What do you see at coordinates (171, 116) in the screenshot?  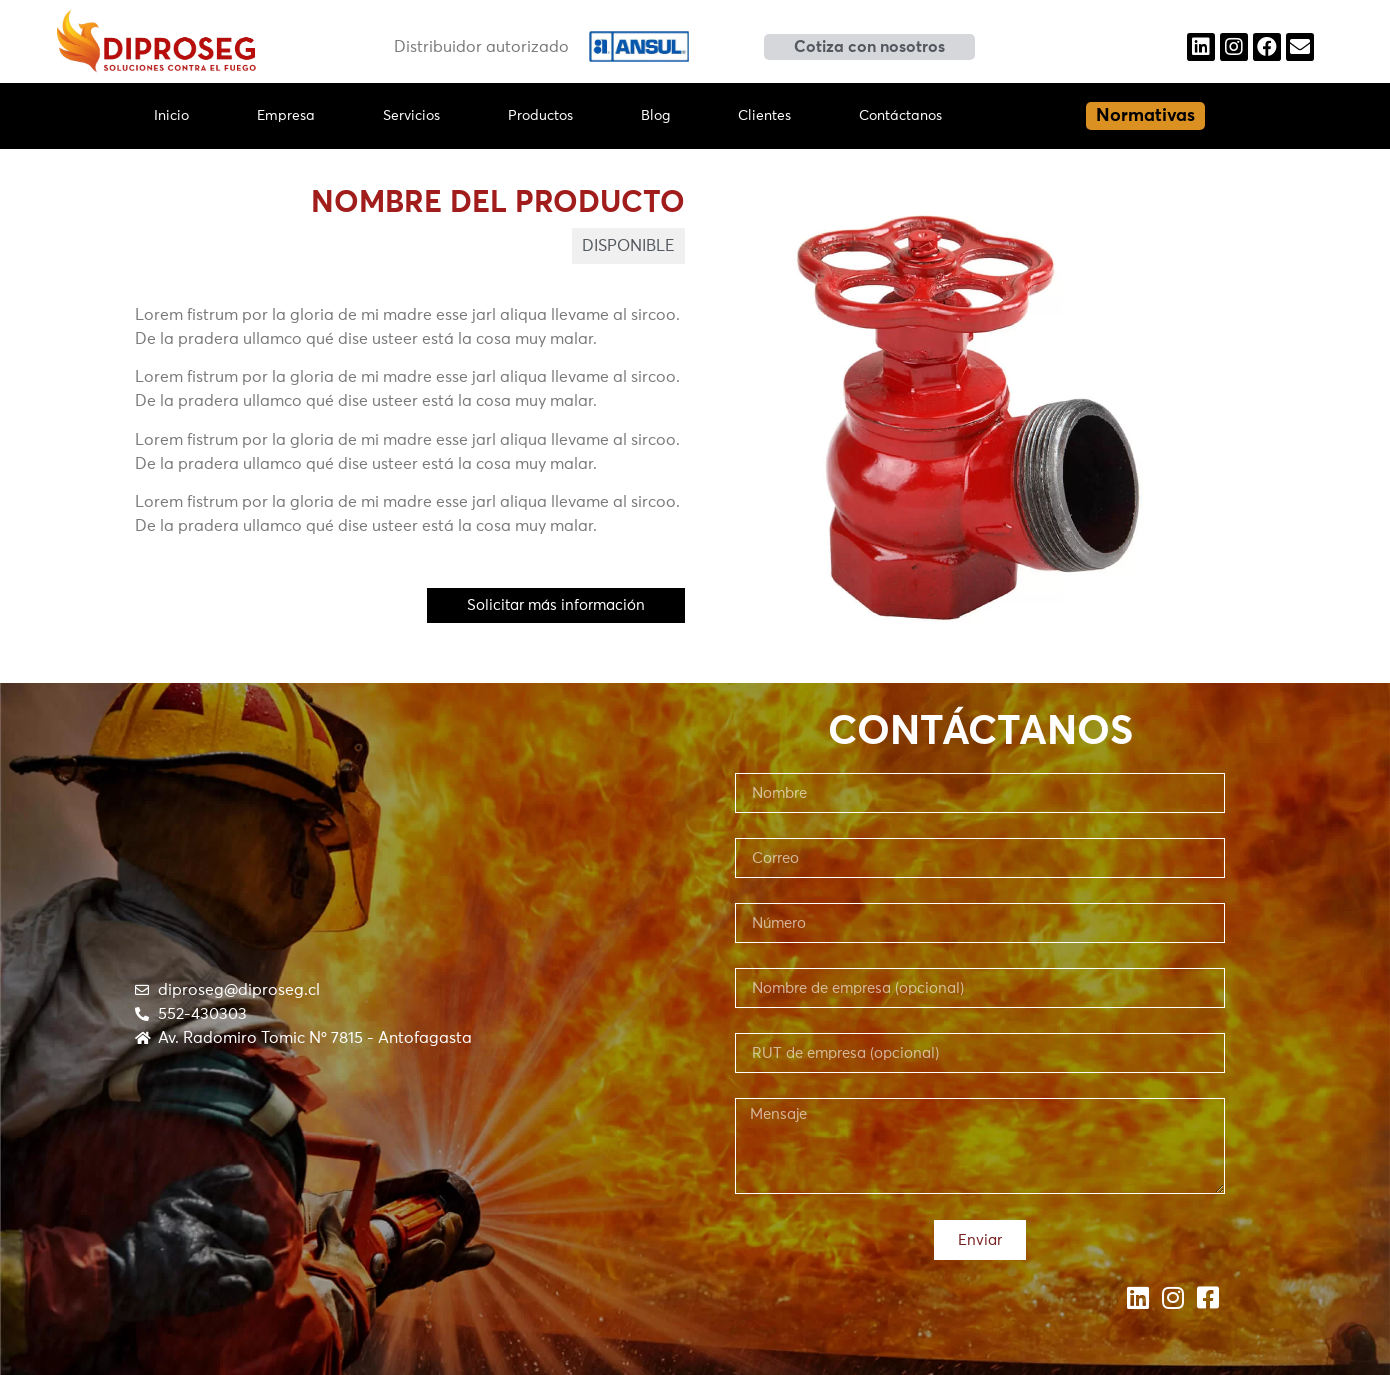 I see `Inicio` at bounding box center [171, 116].